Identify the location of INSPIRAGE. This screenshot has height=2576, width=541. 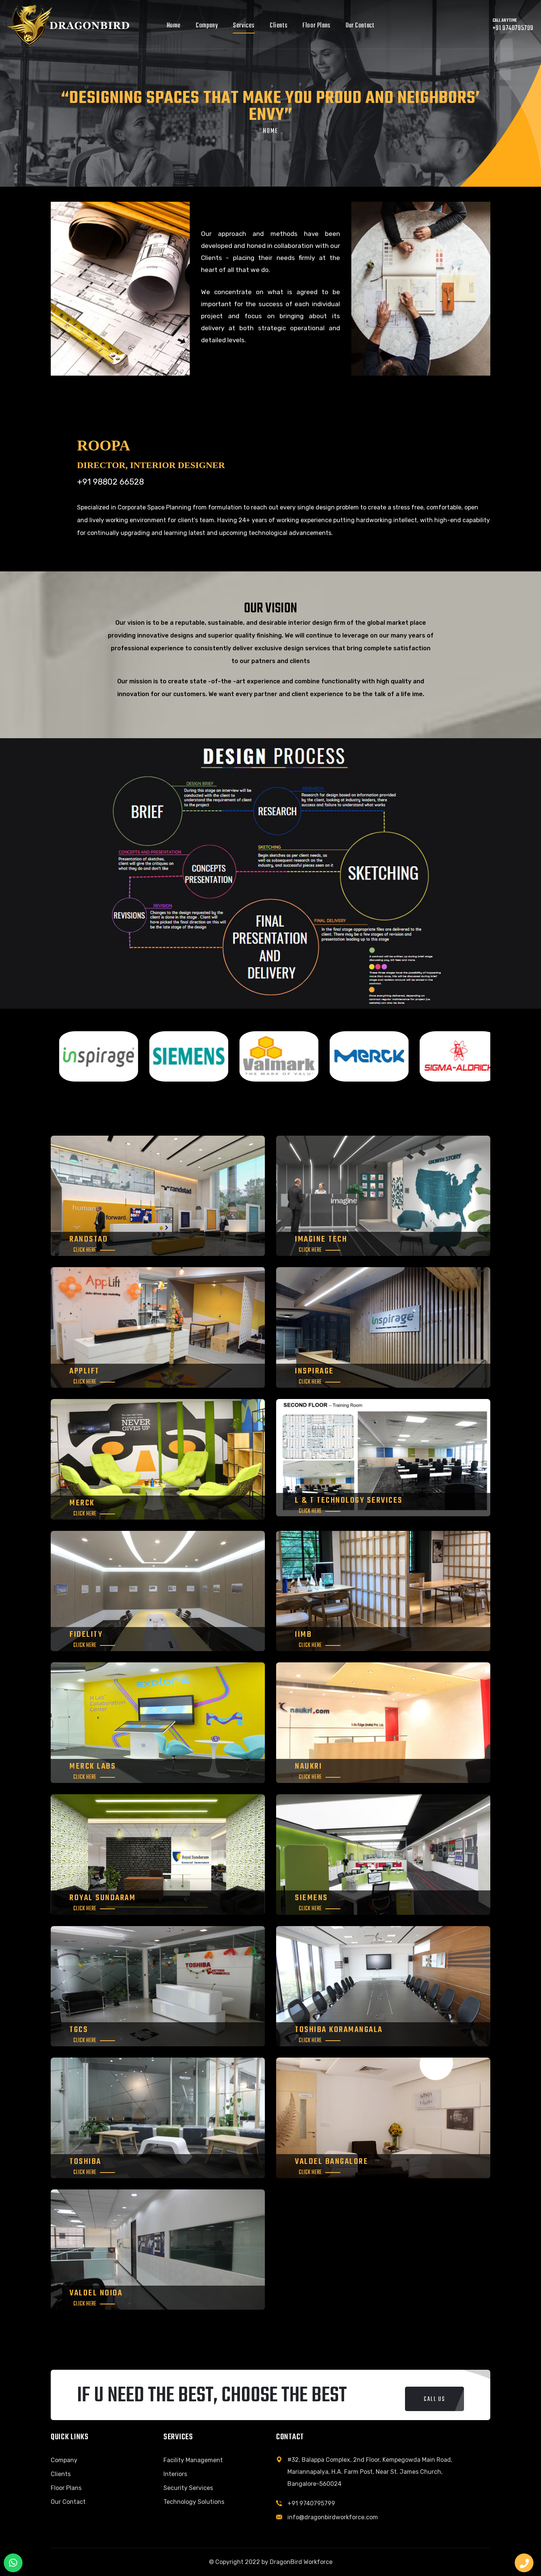
(314, 1371).